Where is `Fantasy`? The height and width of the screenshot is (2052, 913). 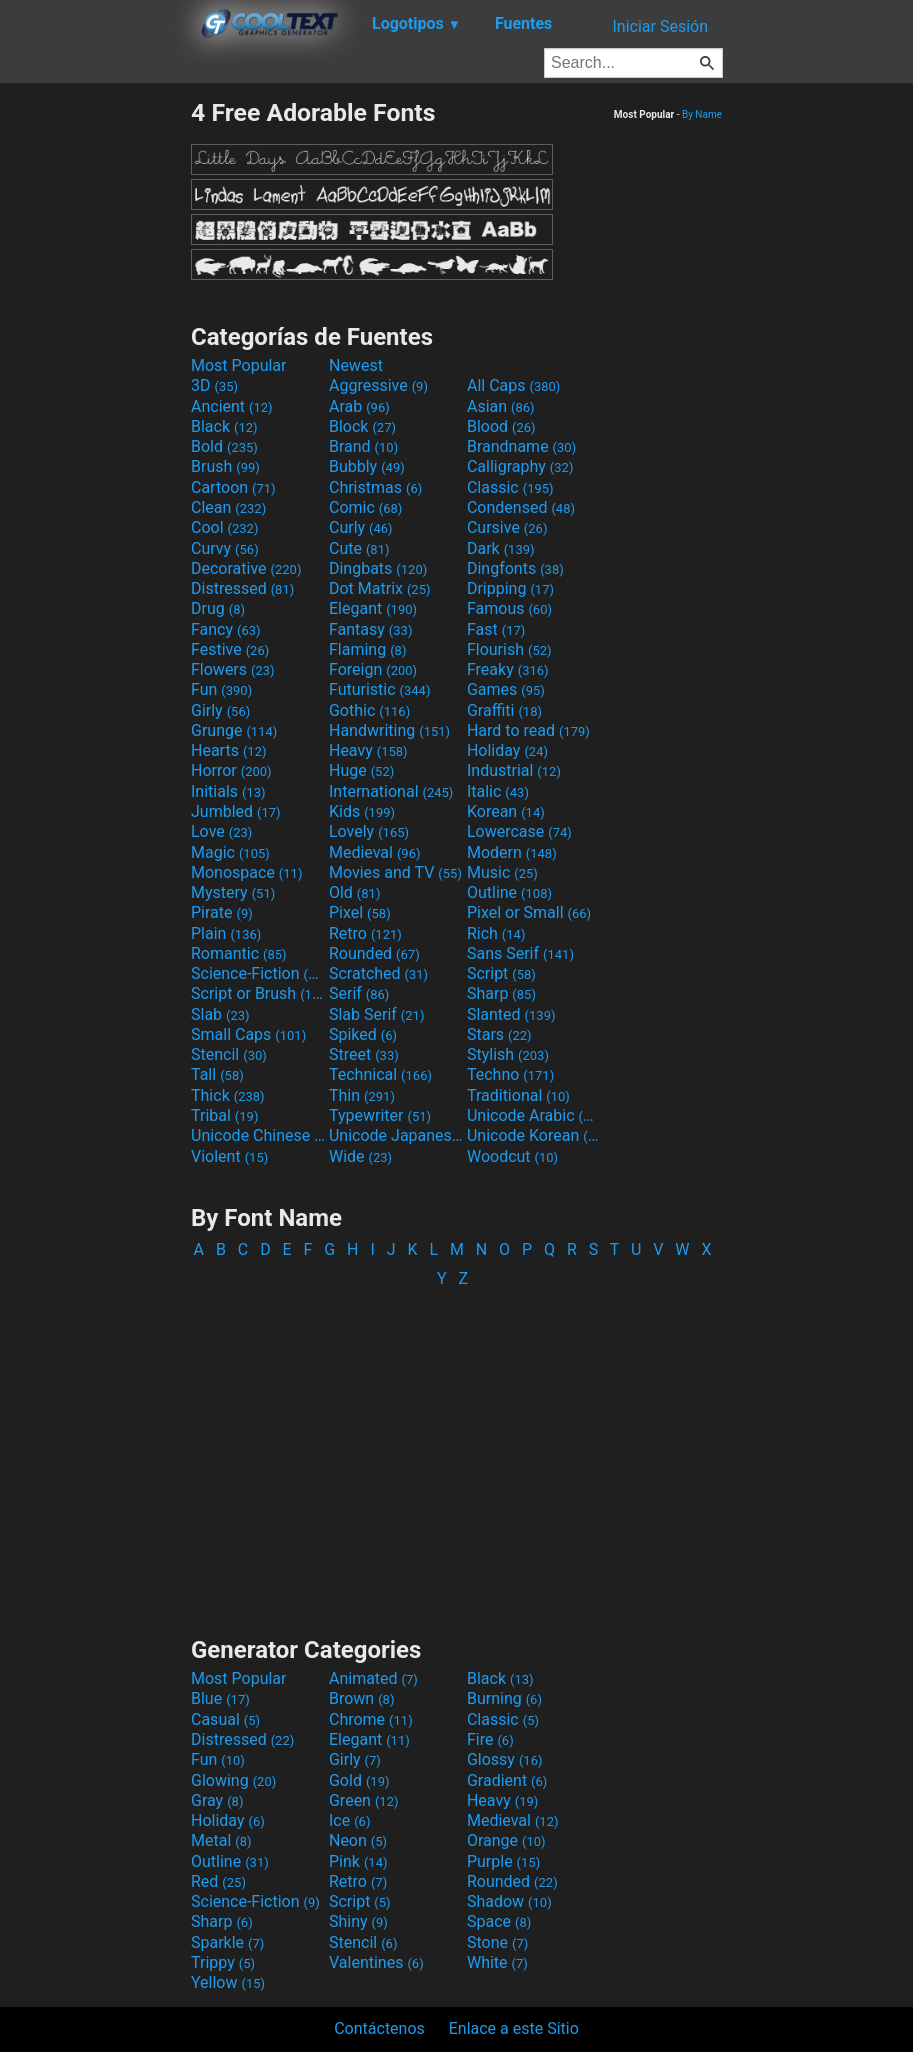
Fantasy is located at coordinates (370, 629).